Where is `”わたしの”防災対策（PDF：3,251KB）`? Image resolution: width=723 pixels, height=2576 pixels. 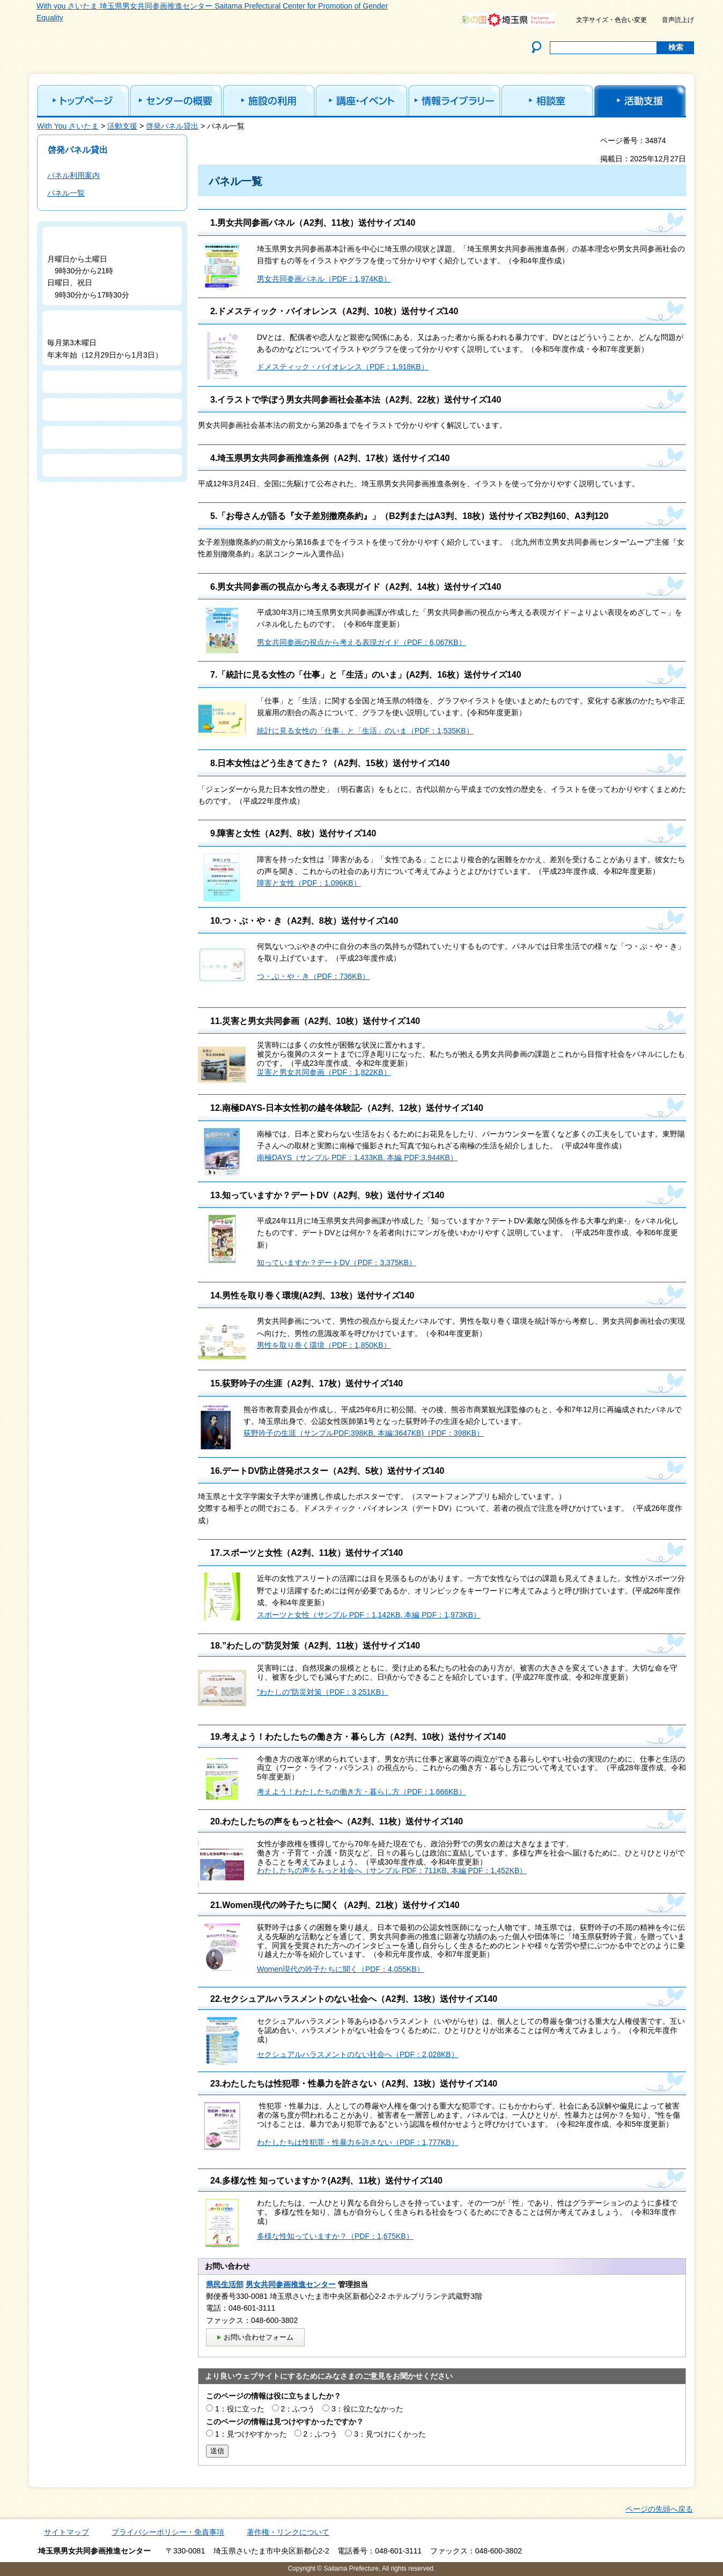 ”わたしの”防災対策（PDF：3,251KB） is located at coordinates (322, 1692).